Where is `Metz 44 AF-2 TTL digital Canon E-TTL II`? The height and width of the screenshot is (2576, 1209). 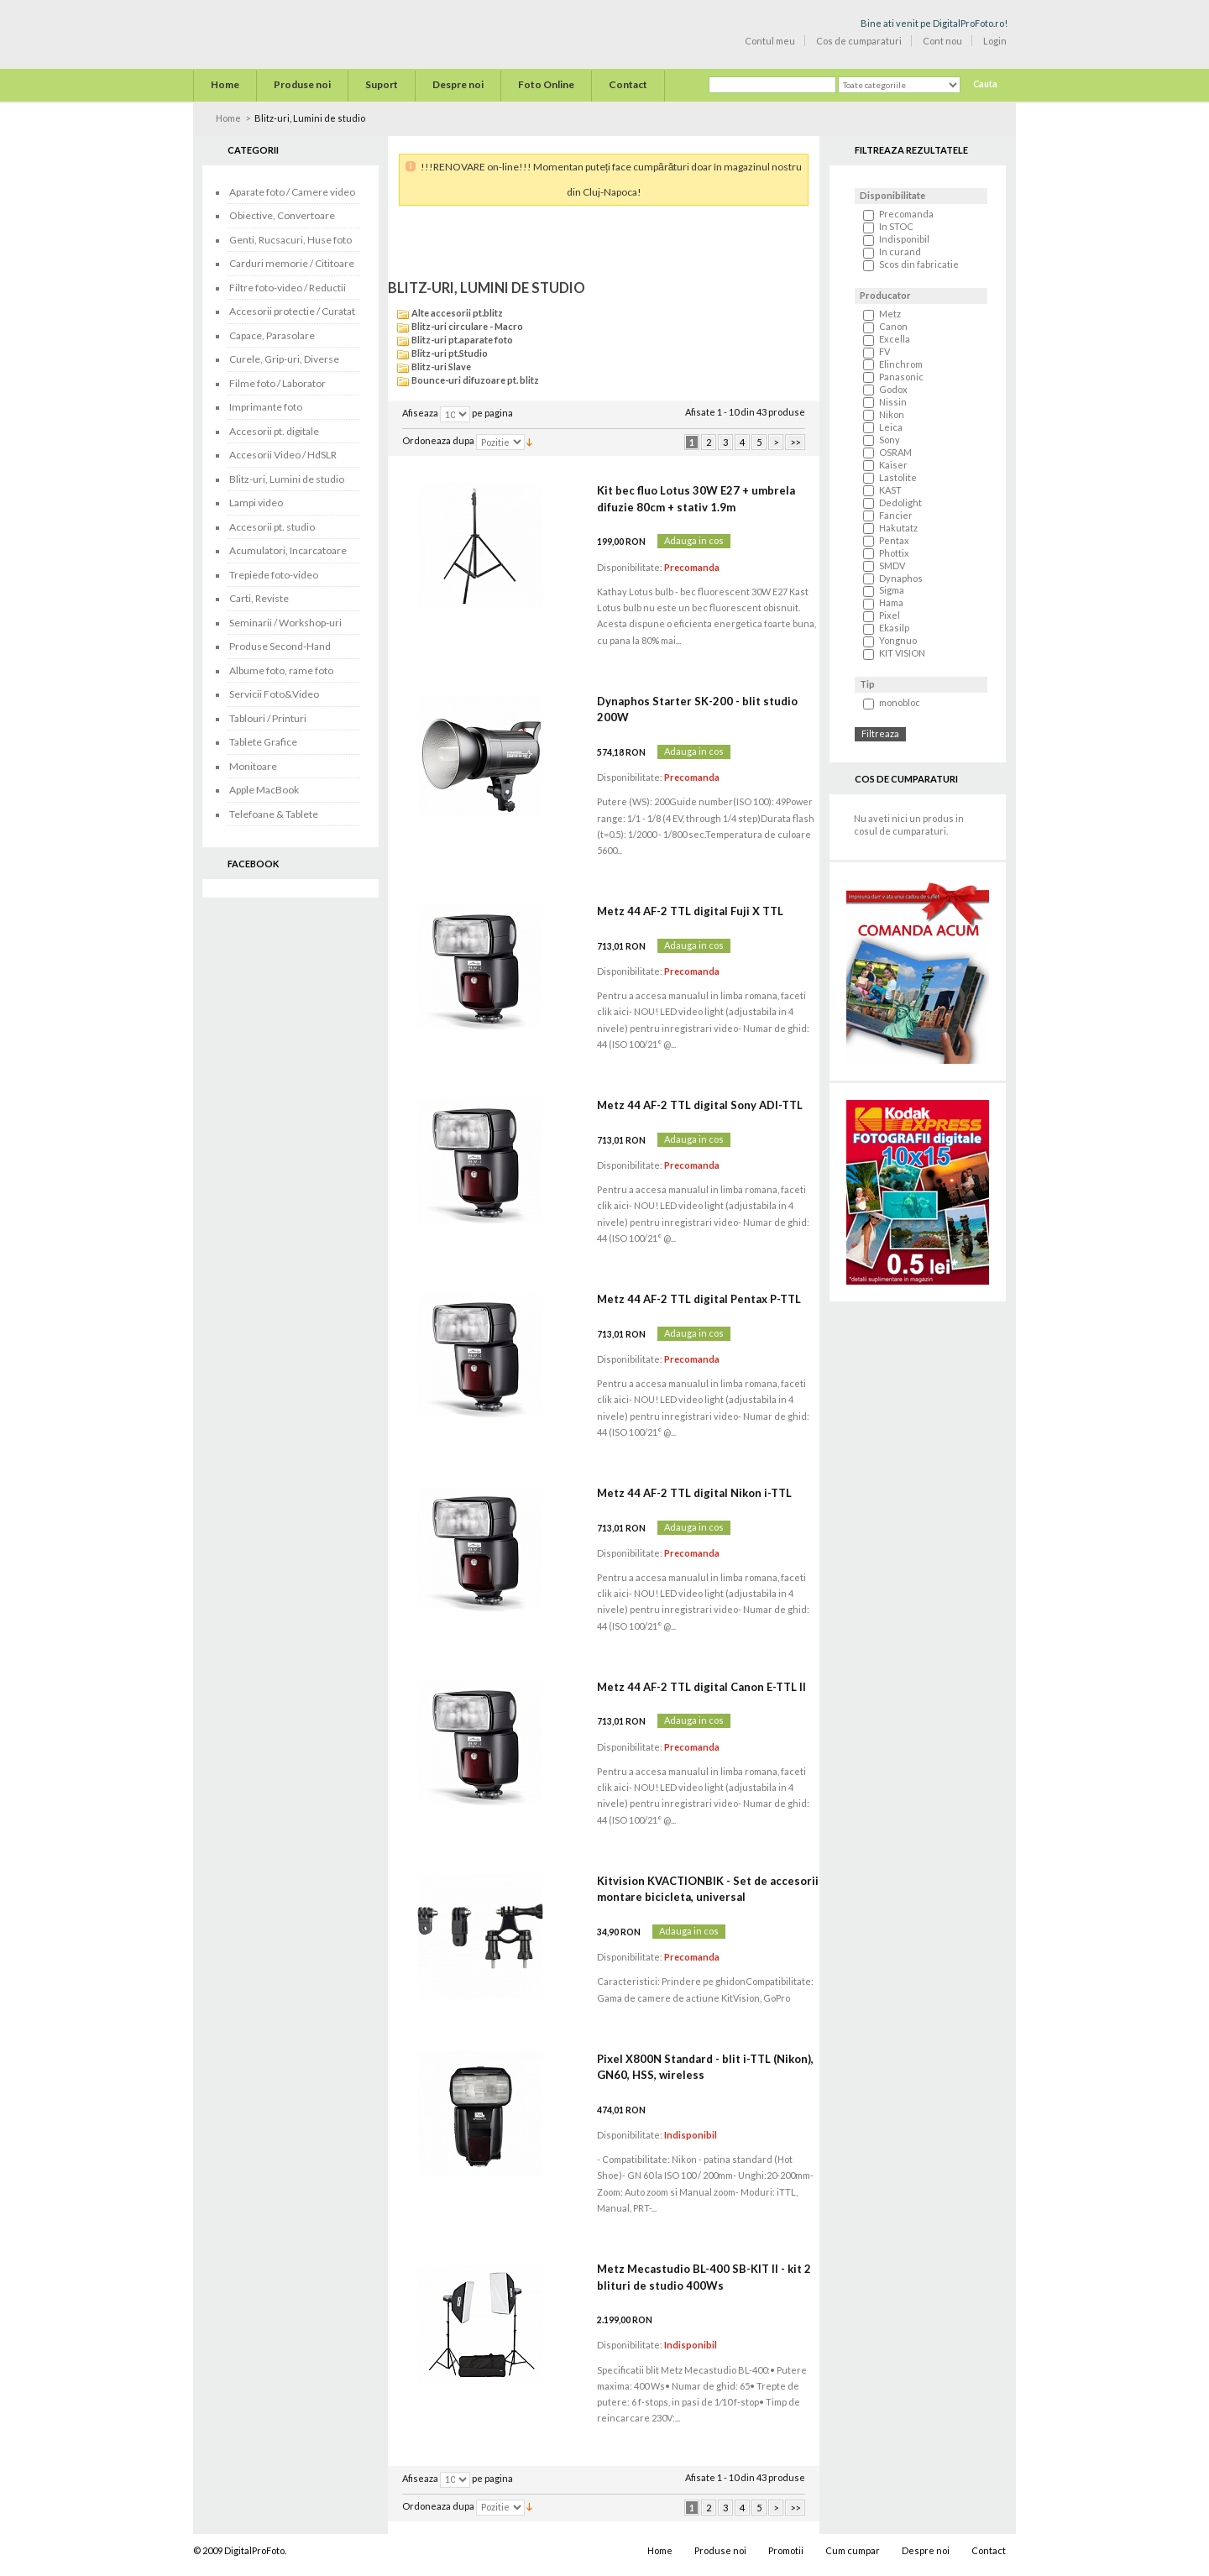 Metz 44 AF-2 TTL digital Canon E-TTL II is located at coordinates (701, 1687).